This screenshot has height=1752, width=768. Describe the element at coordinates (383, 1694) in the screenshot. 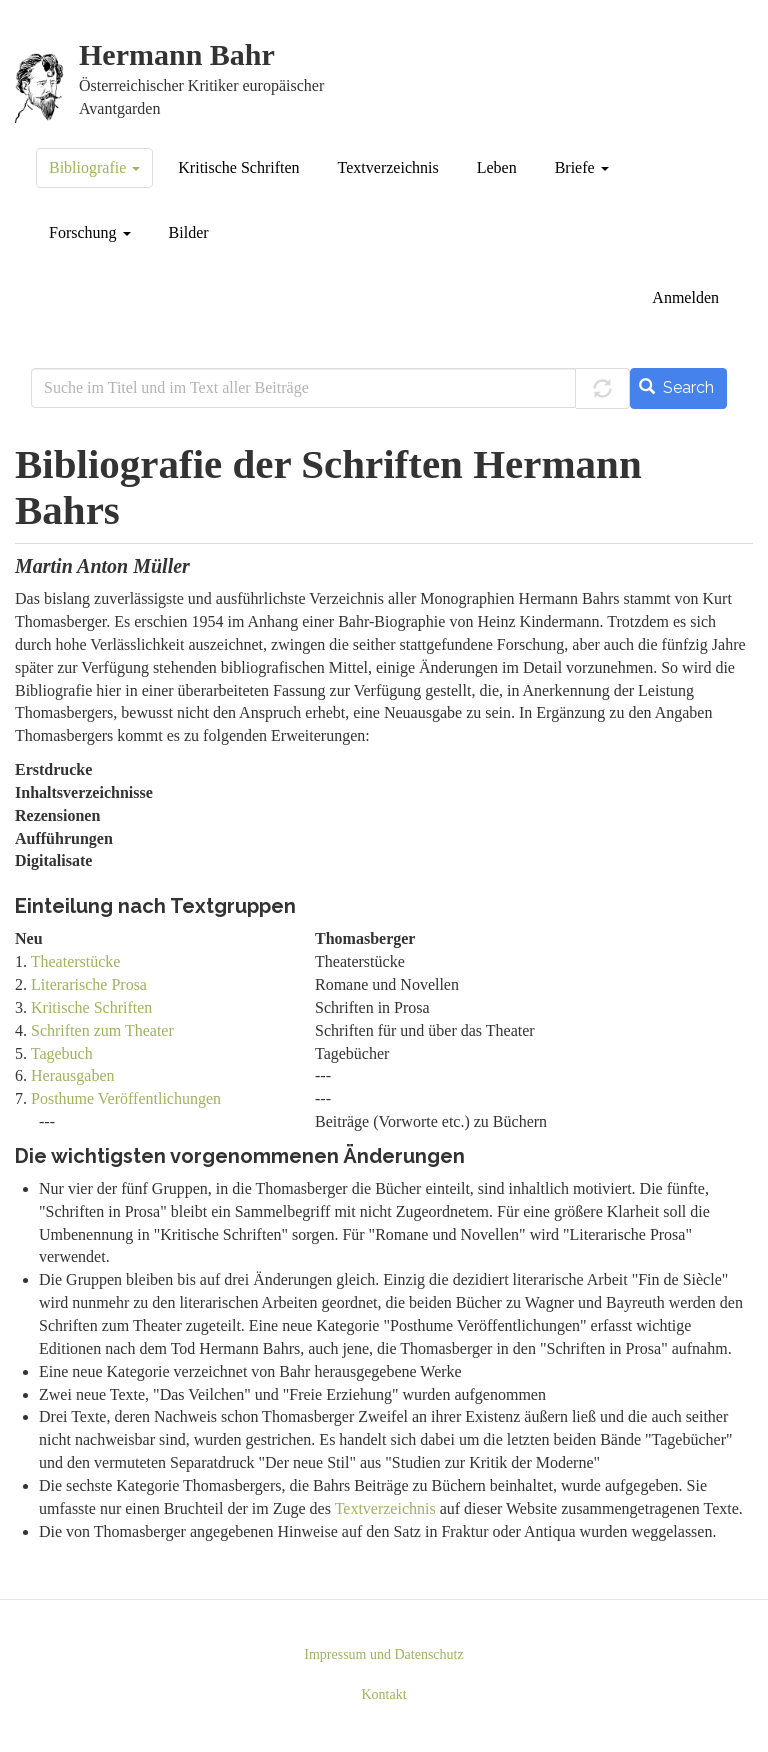

I see `Kontakt` at that location.